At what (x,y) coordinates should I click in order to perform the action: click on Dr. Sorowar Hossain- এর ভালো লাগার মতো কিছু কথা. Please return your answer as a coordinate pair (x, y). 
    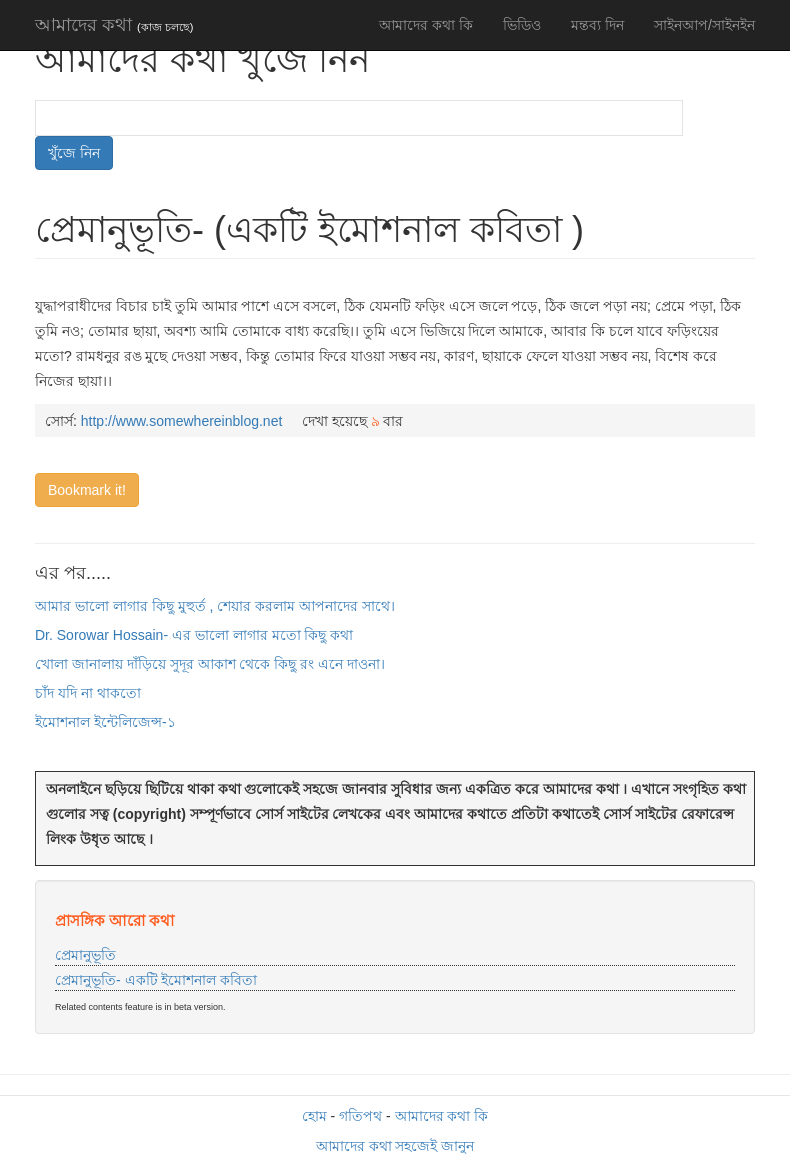
    Looking at the image, I should click on (194, 635).